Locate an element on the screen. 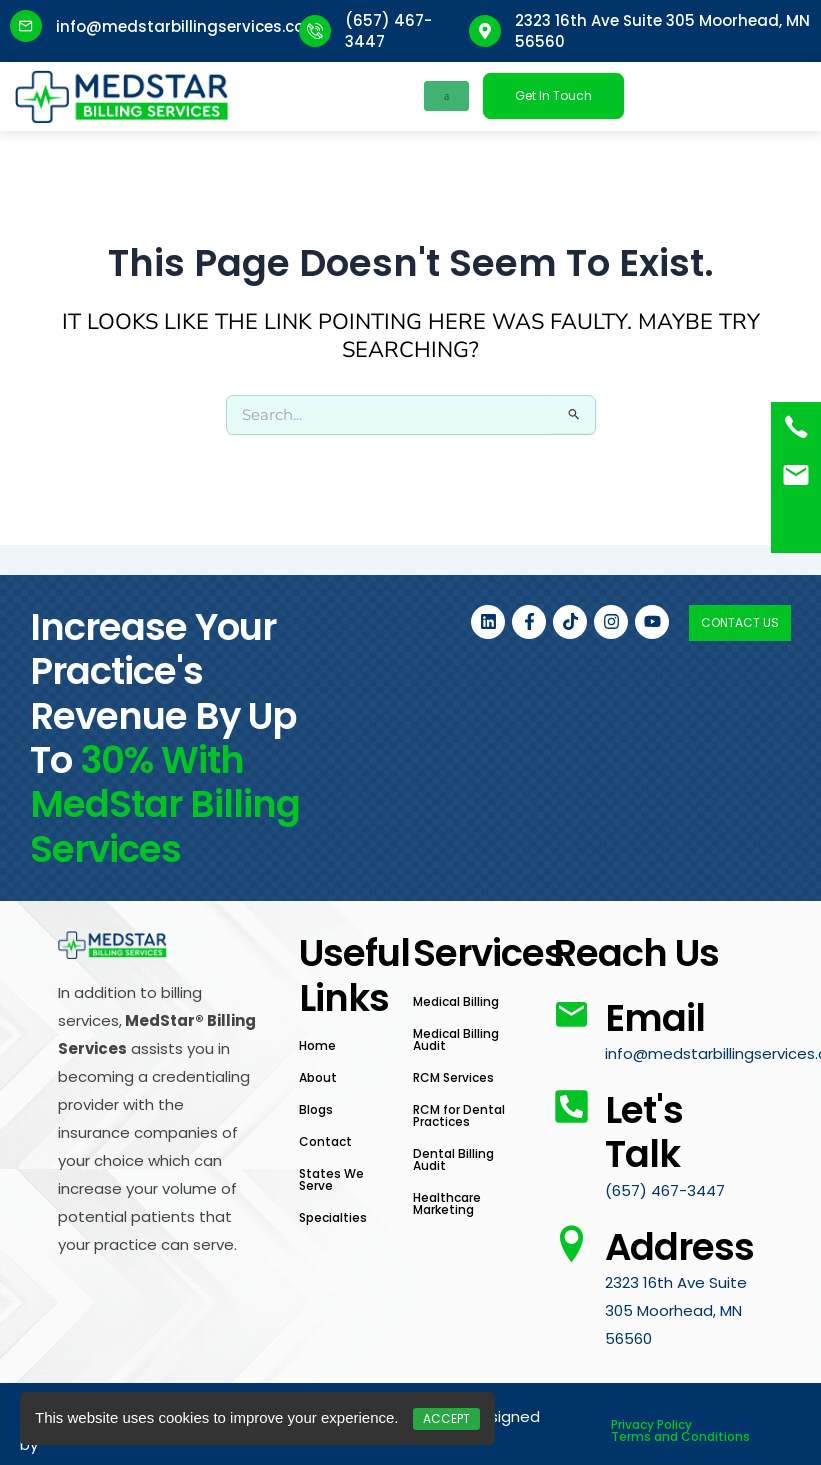  2323 16th Ave Suite 305 Moorhead, MN 56560 is located at coordinates (676, 1310).